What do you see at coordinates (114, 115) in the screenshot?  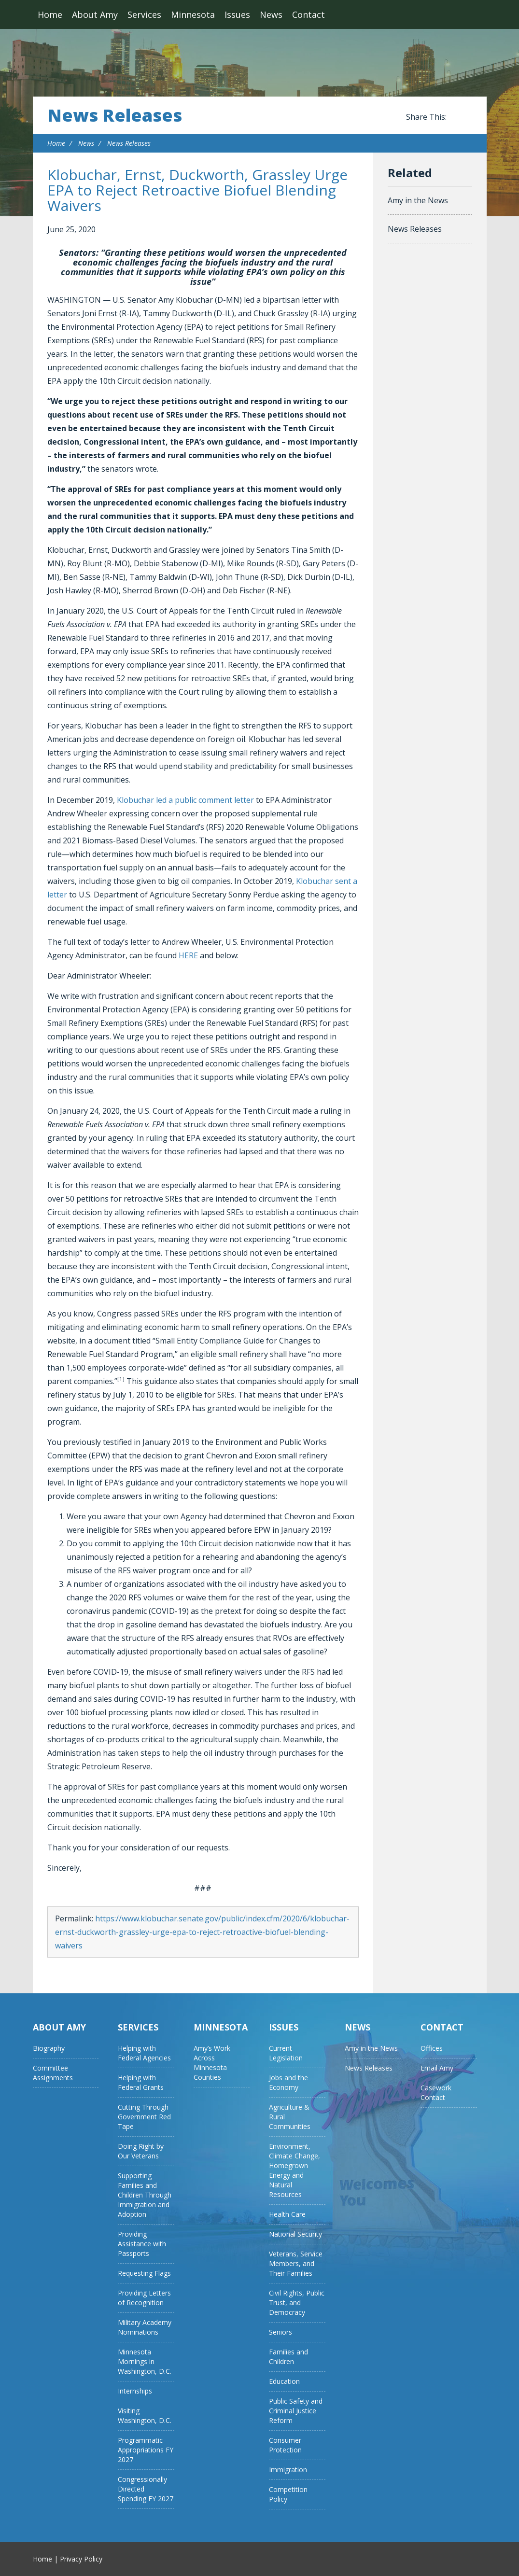 I see `News Releases` at bounding box center [114, 115].